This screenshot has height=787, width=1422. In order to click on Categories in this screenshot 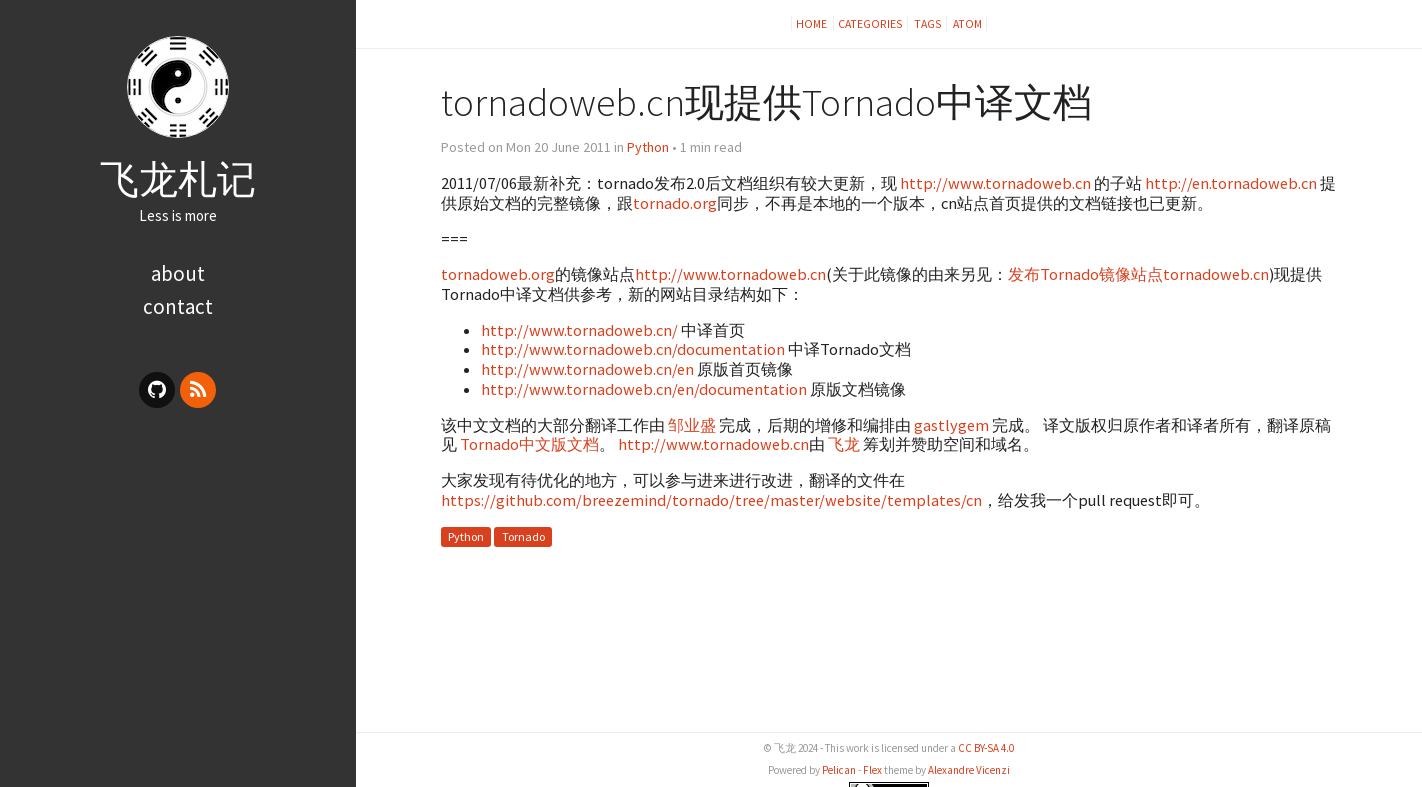, I will do `click(870, 23)`.